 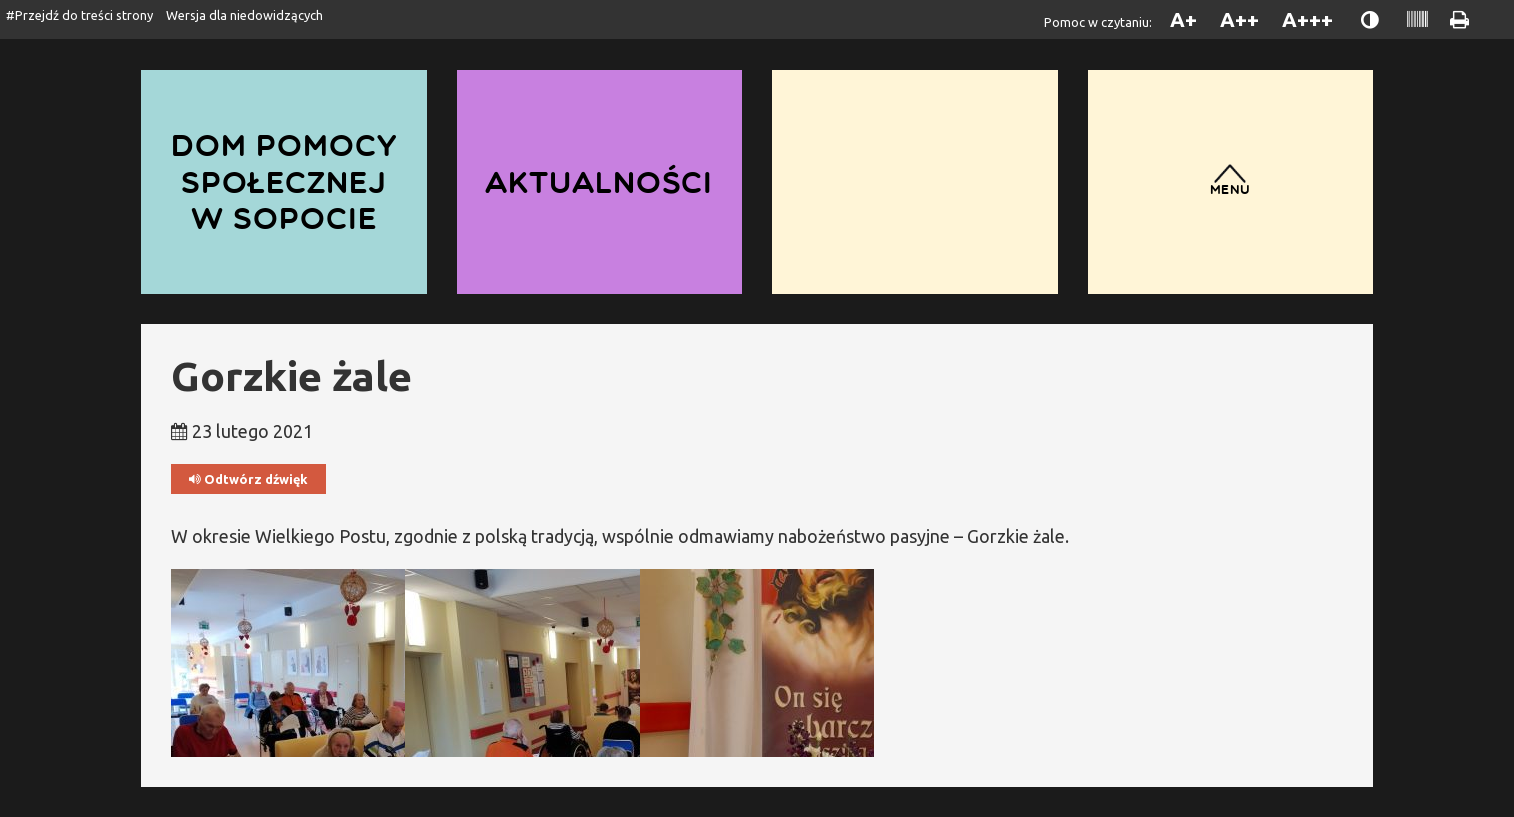 I want to click on #Przejdź do treści strony, so click(x=79, y=15).